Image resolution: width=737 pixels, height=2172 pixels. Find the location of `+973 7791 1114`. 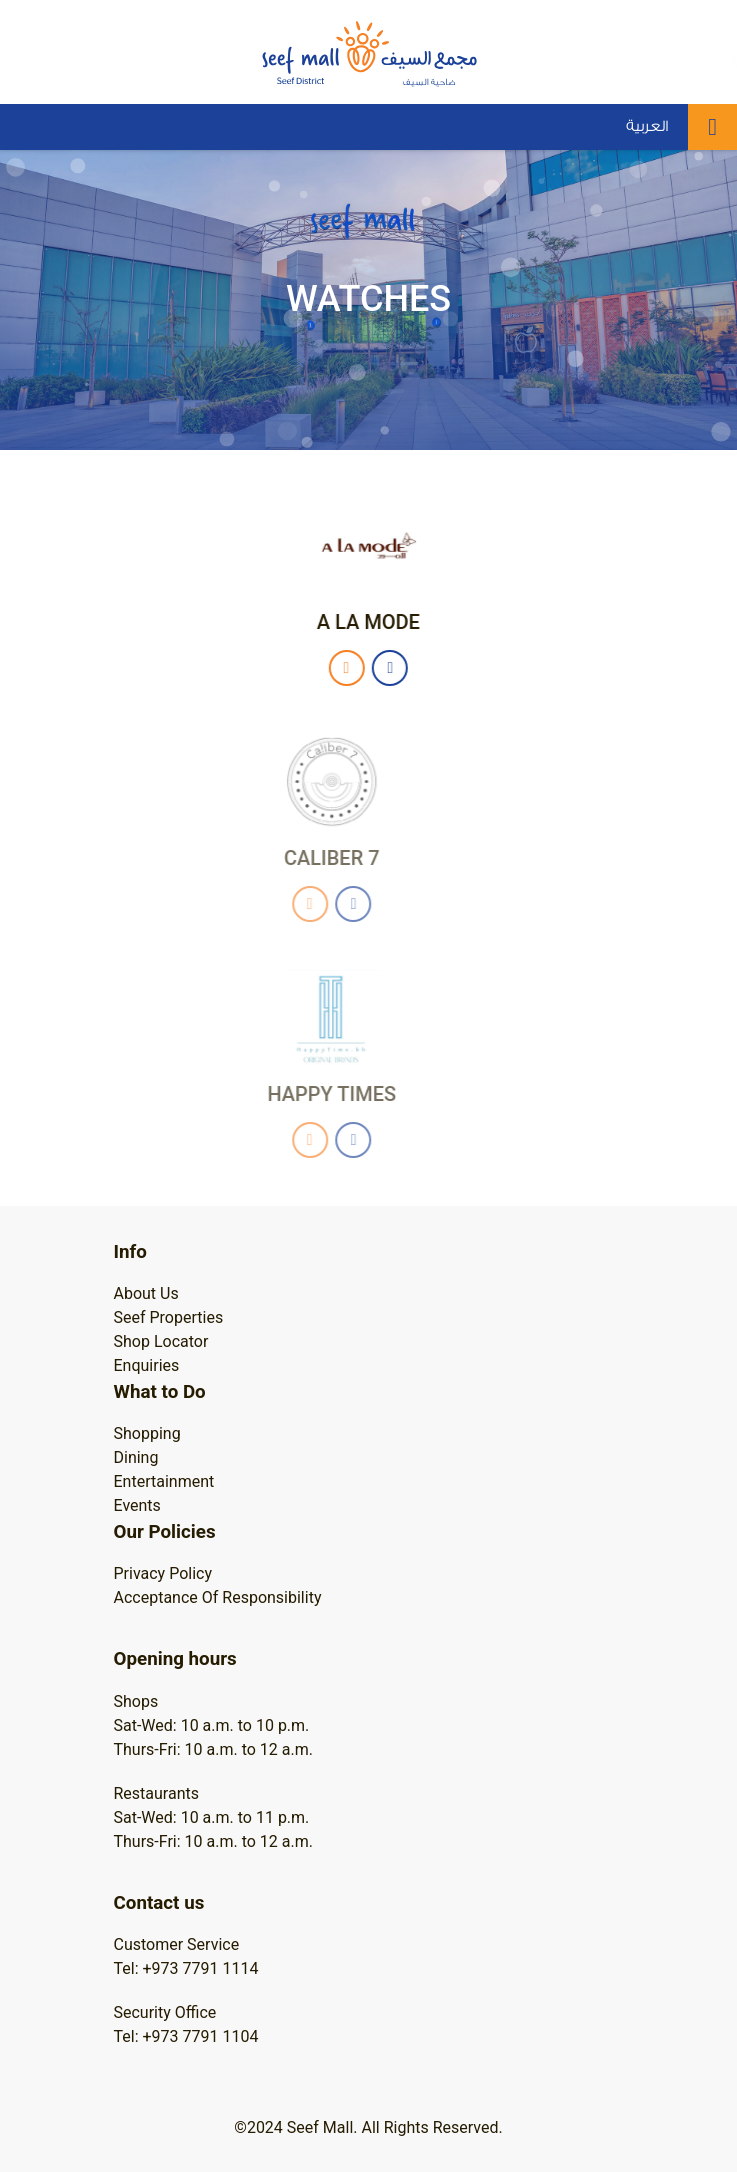

+973 7791 1114 is located at coordinates (201, 1968).